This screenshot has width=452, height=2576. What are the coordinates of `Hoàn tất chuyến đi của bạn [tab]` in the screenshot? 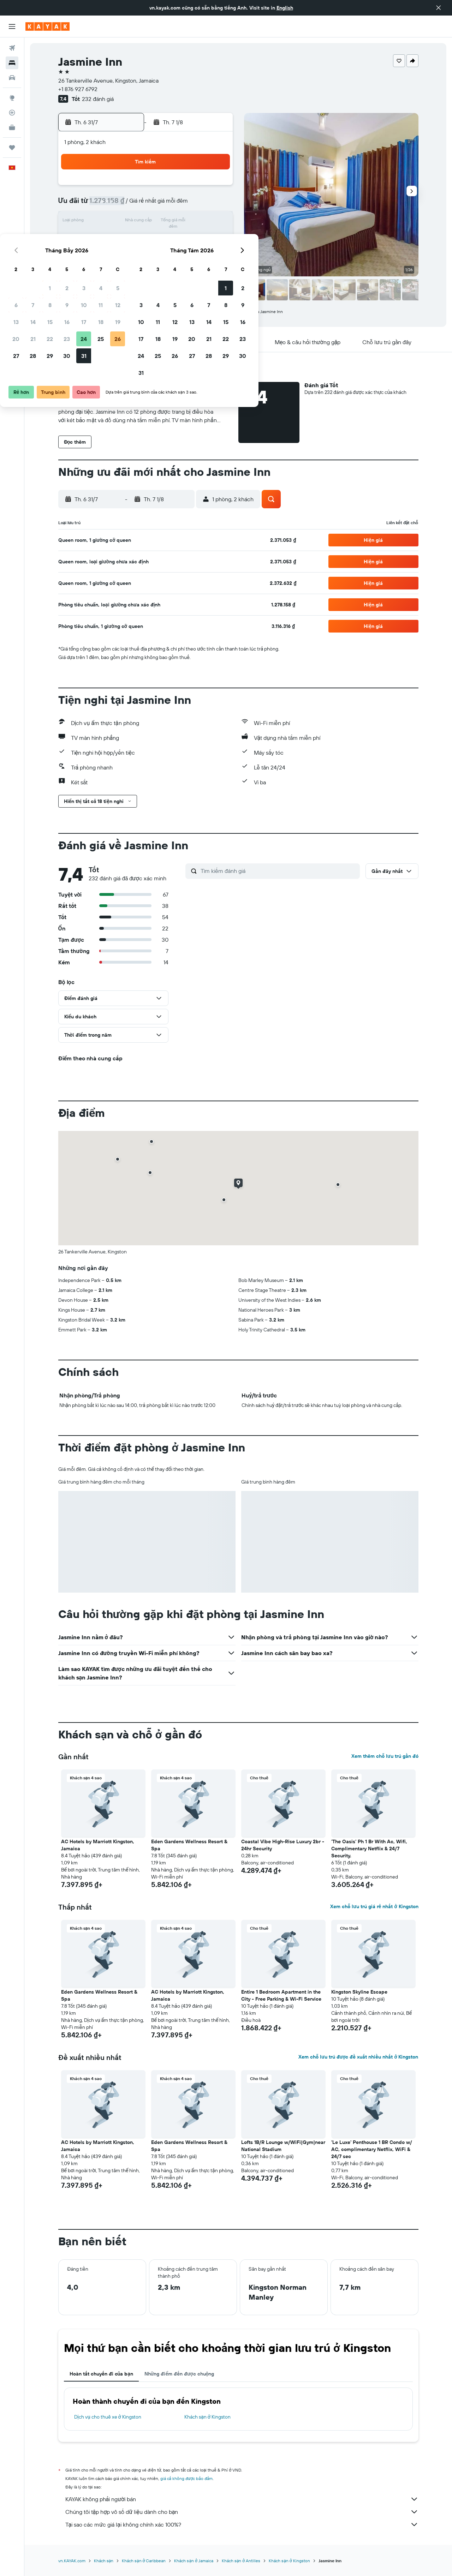 It's located at (101, 2374).